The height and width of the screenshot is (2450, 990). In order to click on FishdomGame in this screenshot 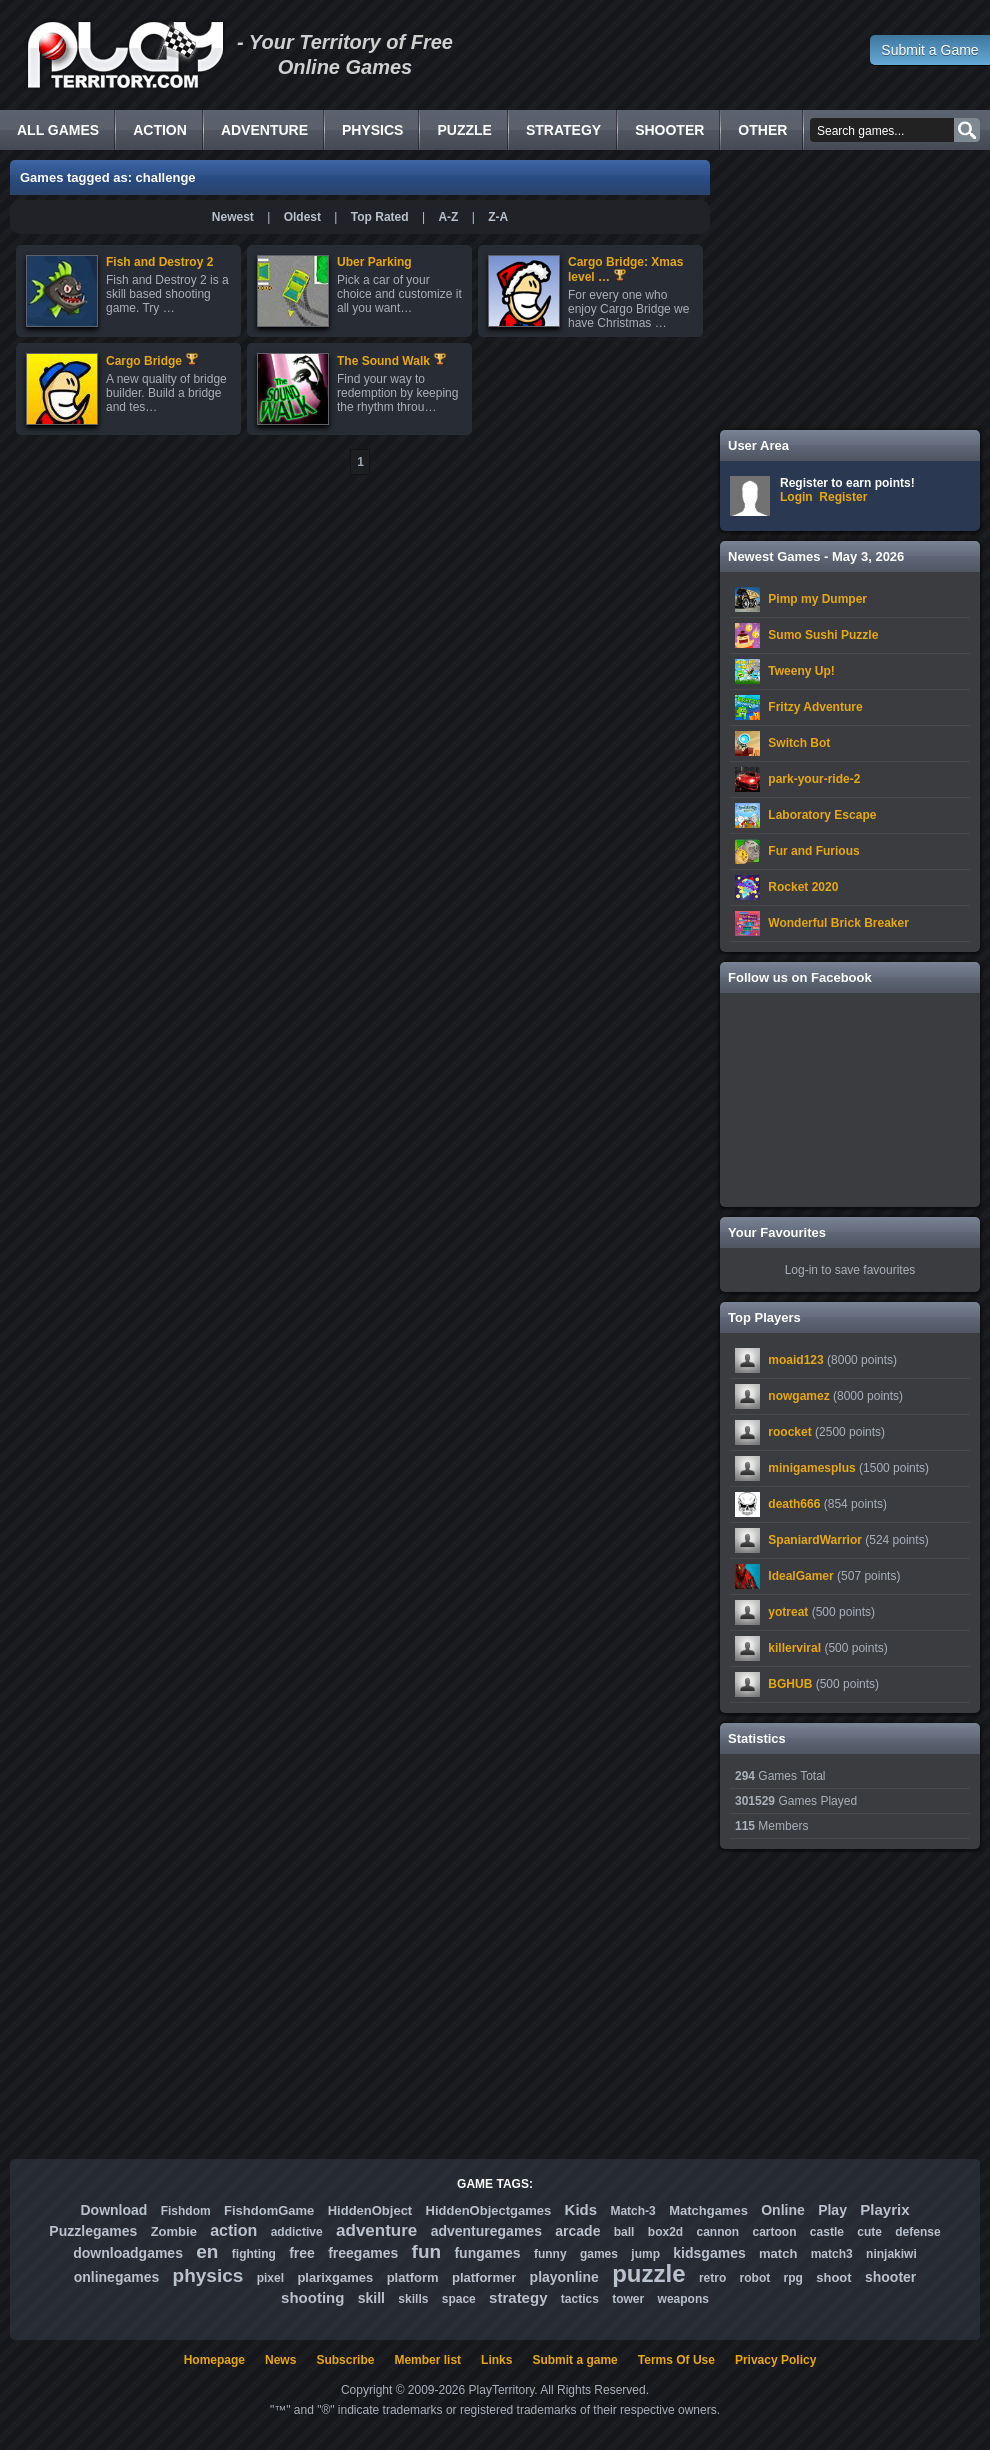, I will do `click(269, 2210)`.